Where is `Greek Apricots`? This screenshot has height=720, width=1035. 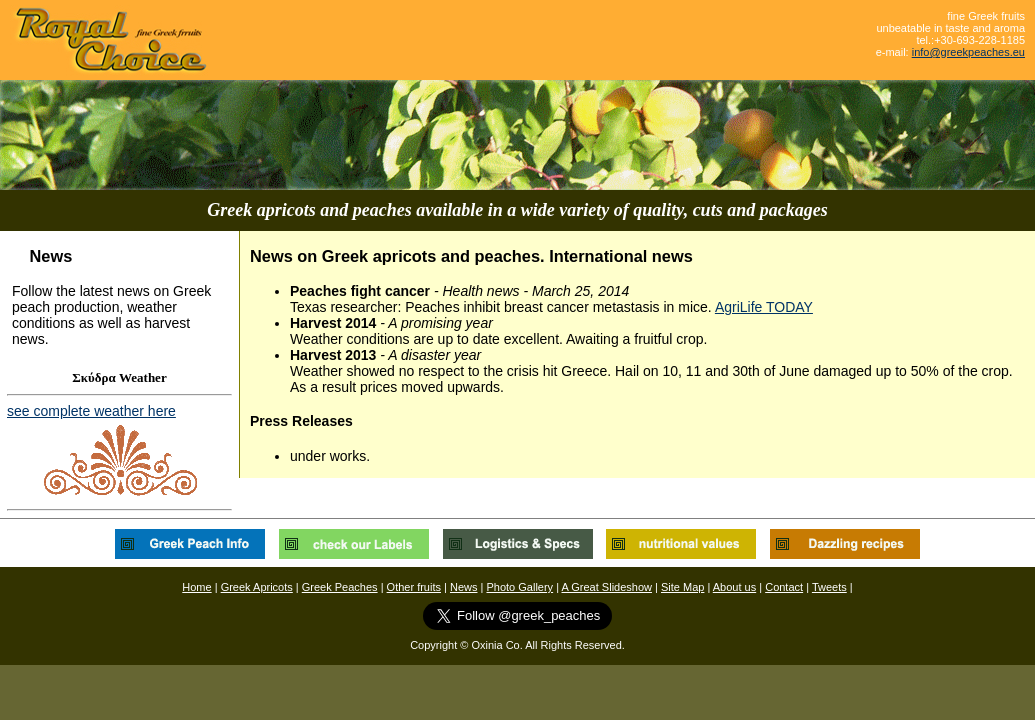
Greek Apricots is located at coordinates (257, 587).